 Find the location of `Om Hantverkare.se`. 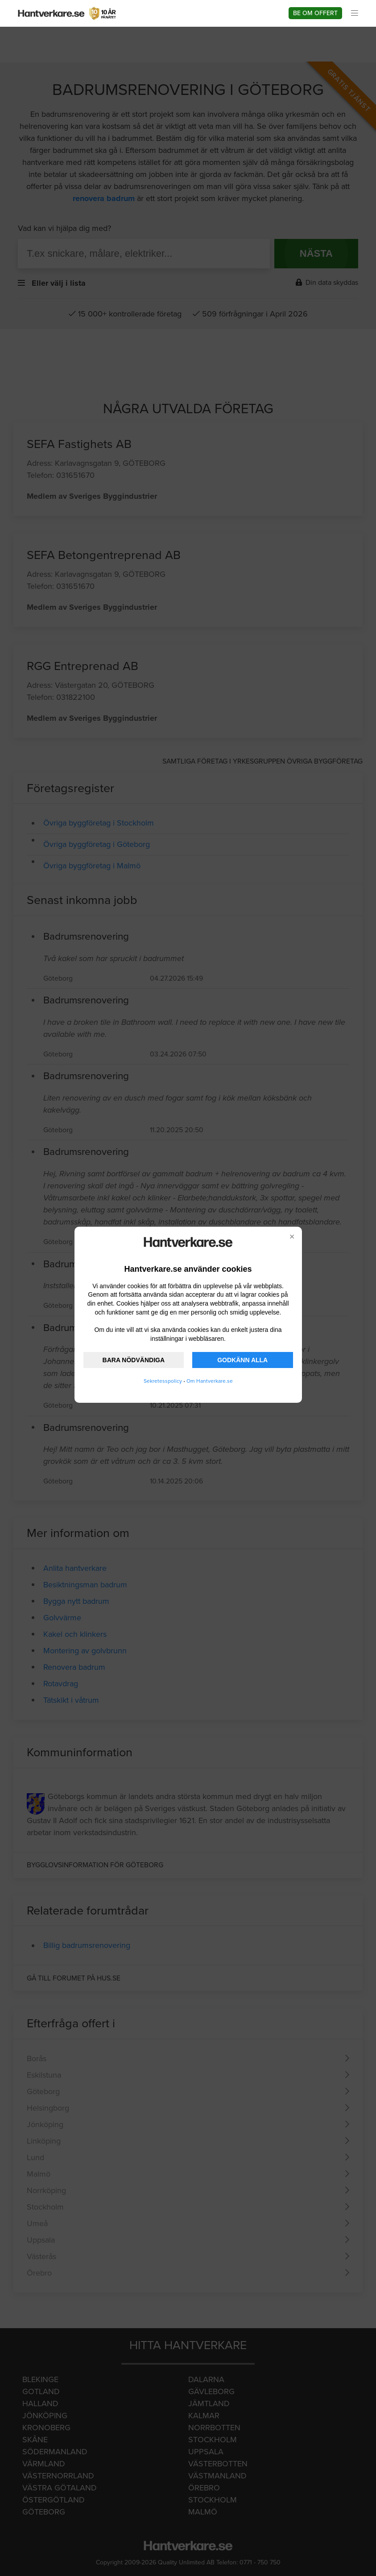

Om Hantverkare.se is located at coordinates (209, 1381).